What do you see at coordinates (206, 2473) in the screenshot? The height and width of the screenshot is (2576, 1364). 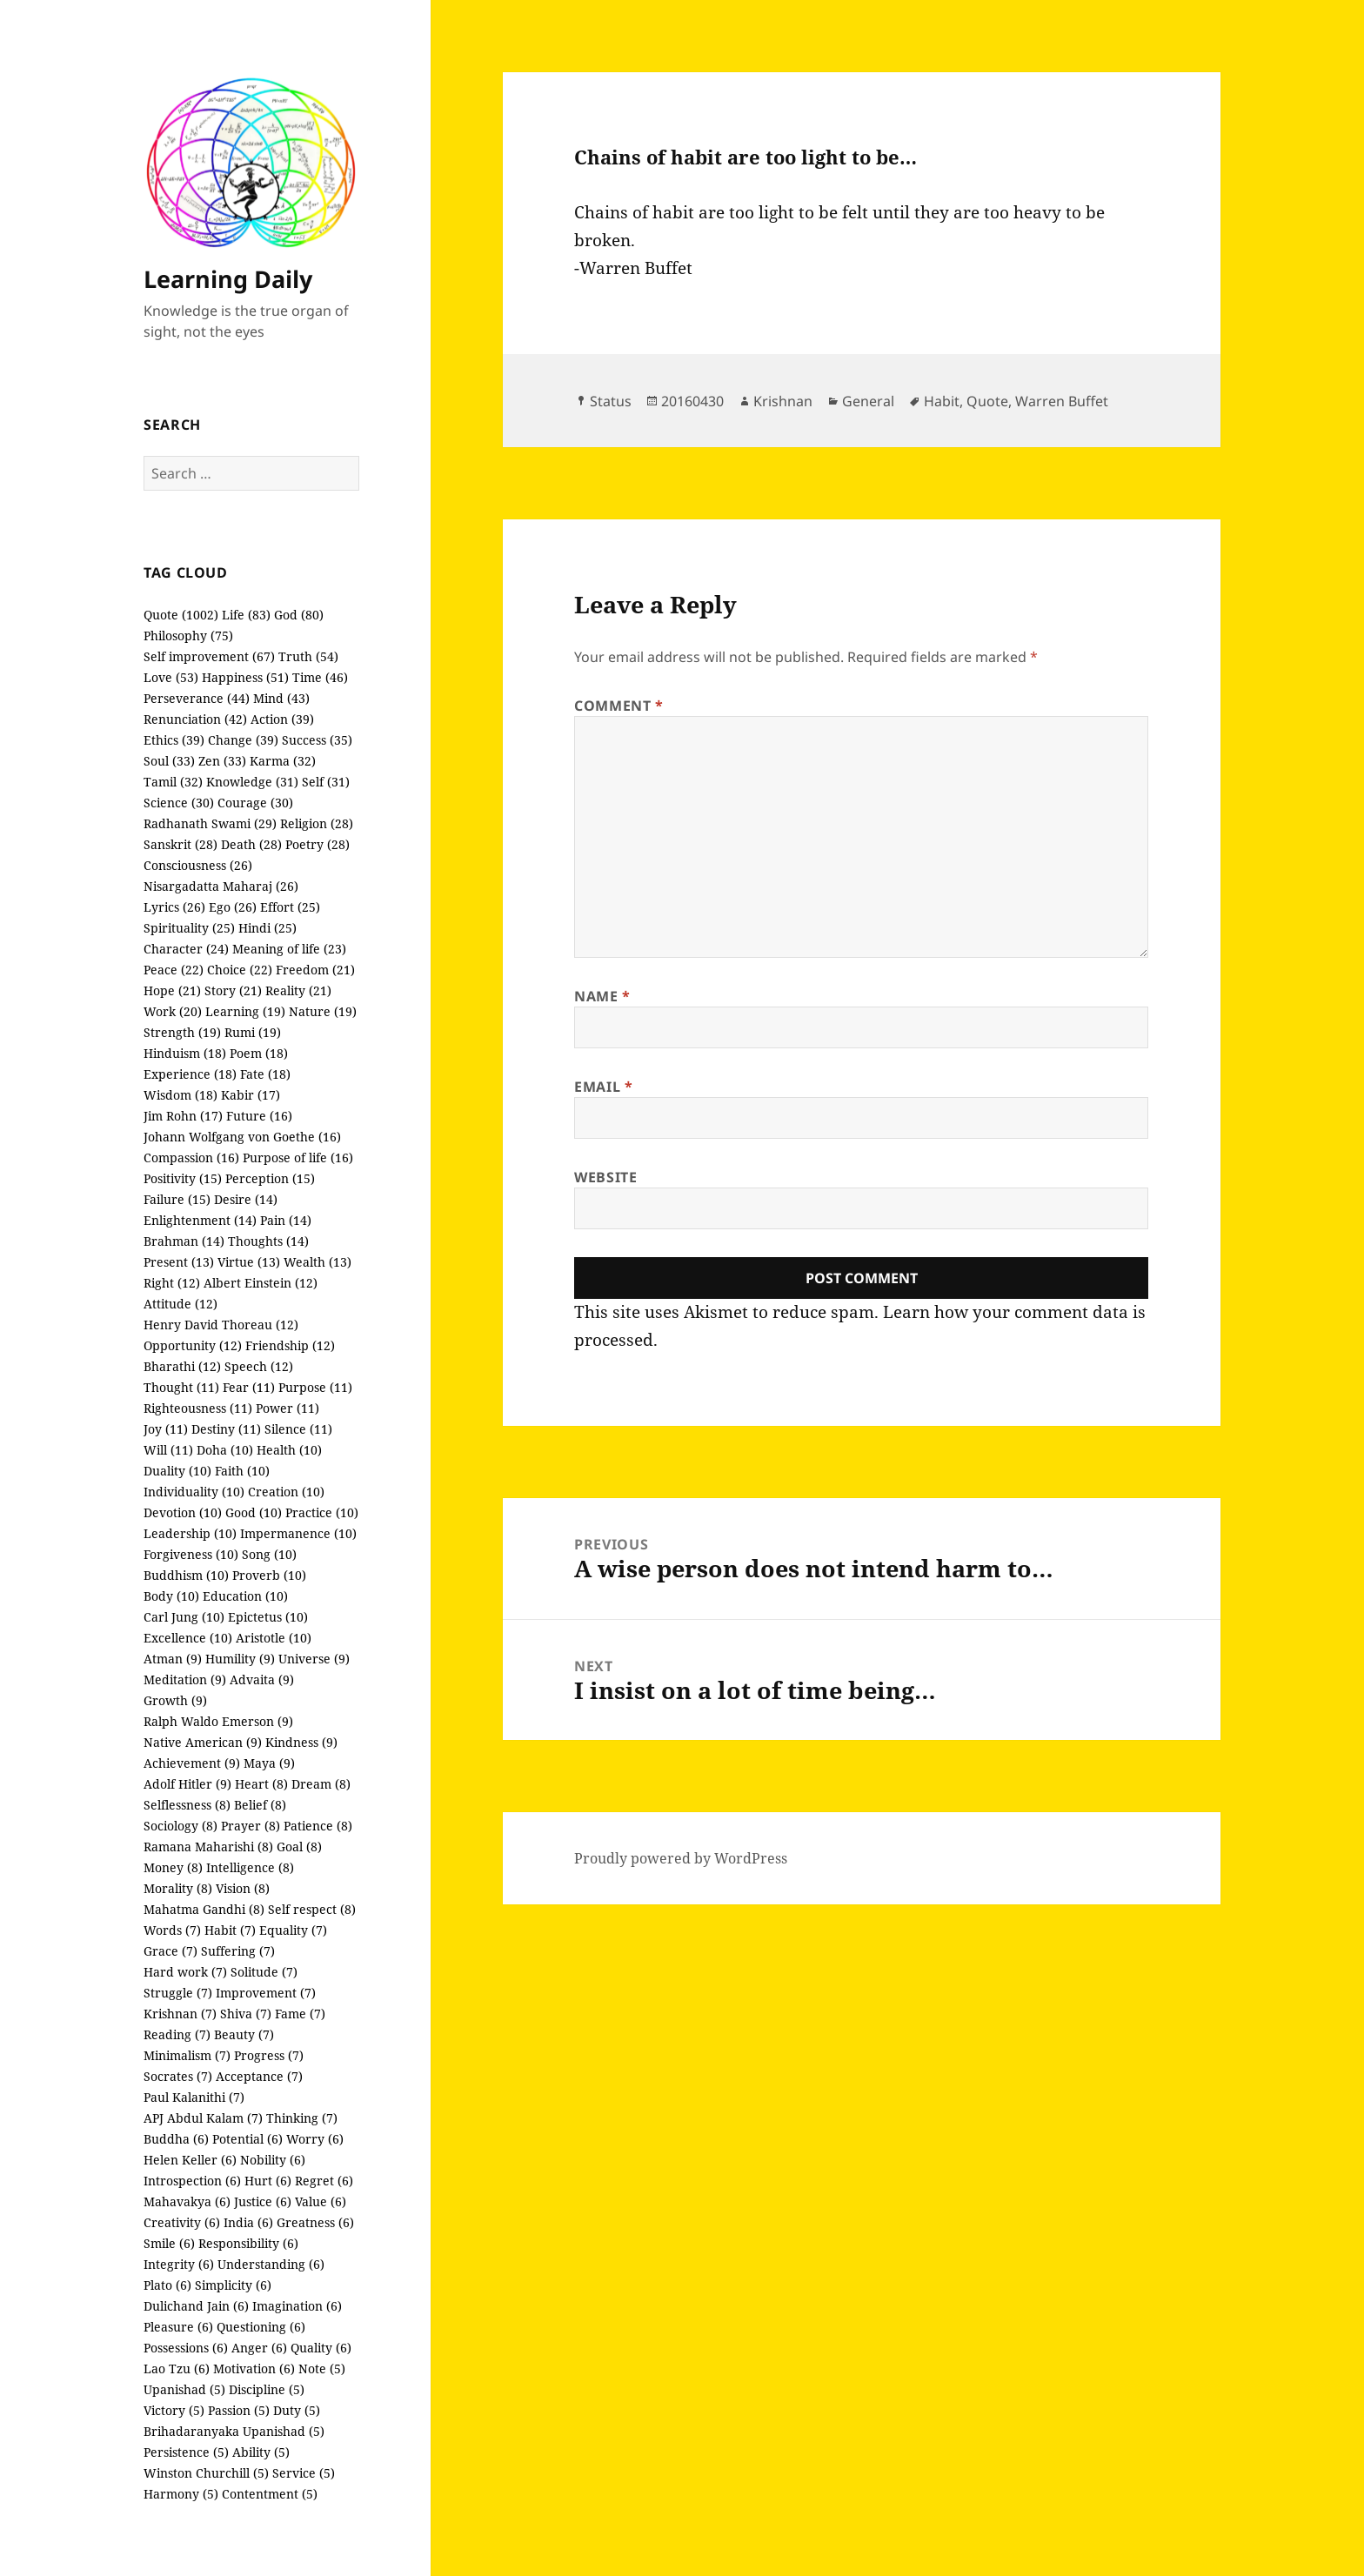 I see `Winston Churchill (5)` at bounding box center [206, 2473].